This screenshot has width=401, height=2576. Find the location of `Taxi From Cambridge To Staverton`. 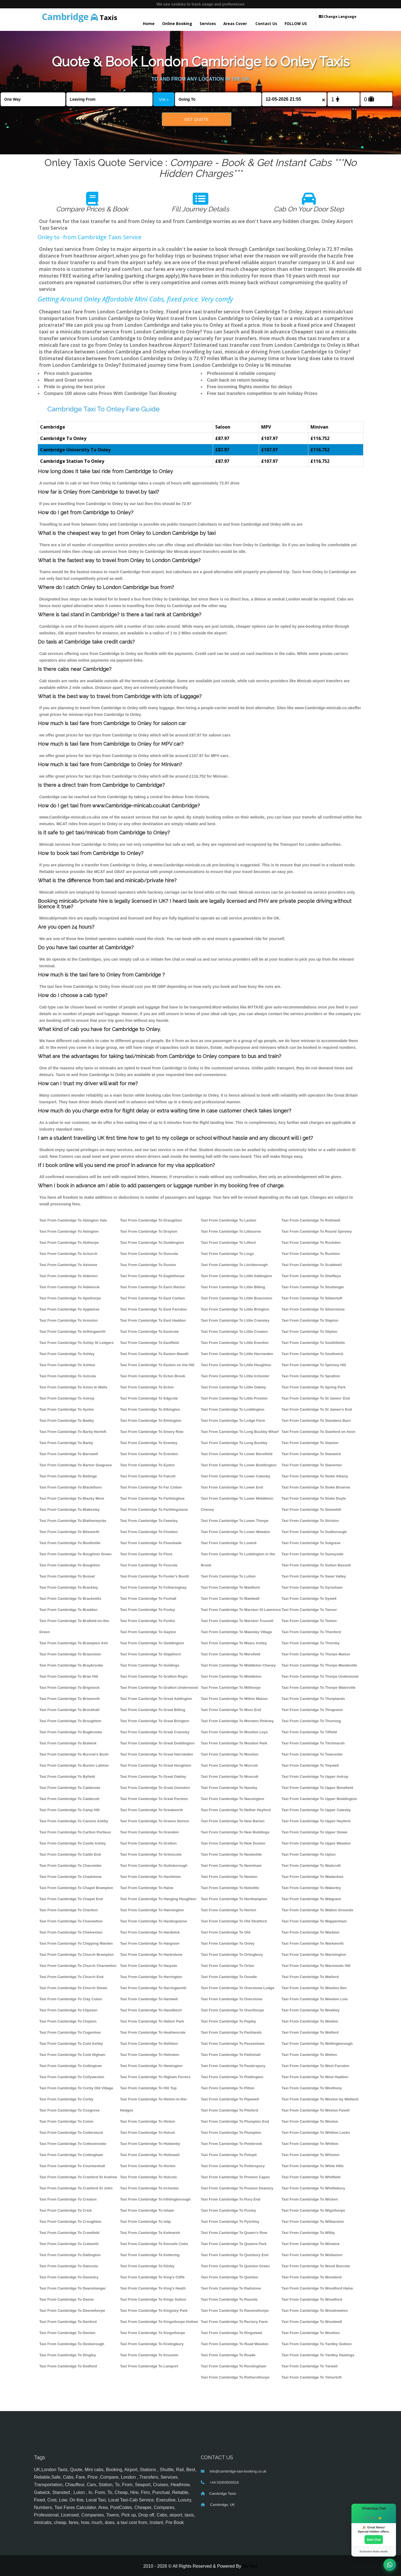

Taxi From Cambridge To Staverton is located at coordinates (312, 1465).